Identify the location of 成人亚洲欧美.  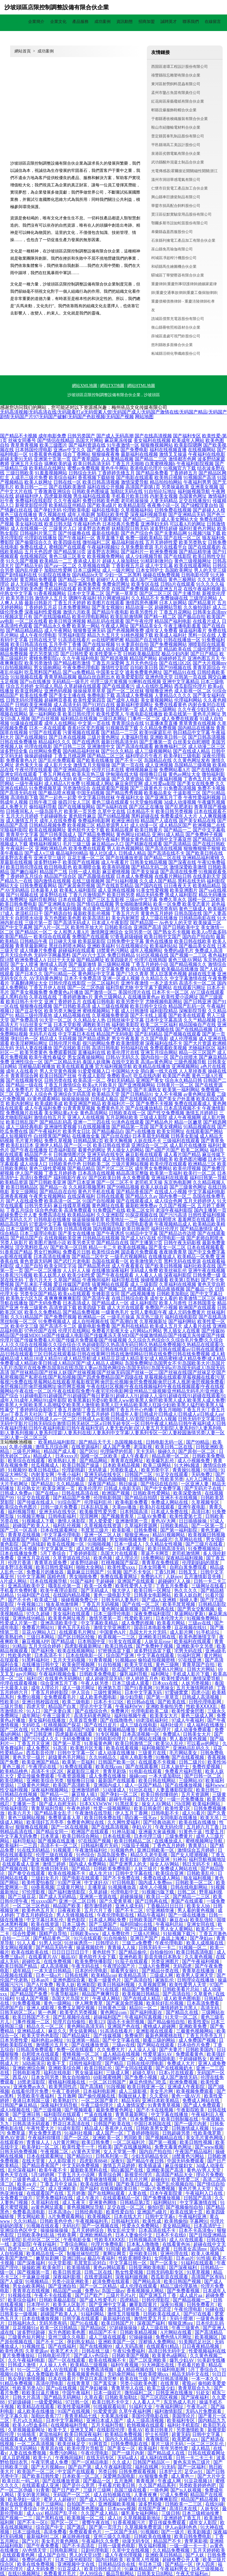
(62, 2188).